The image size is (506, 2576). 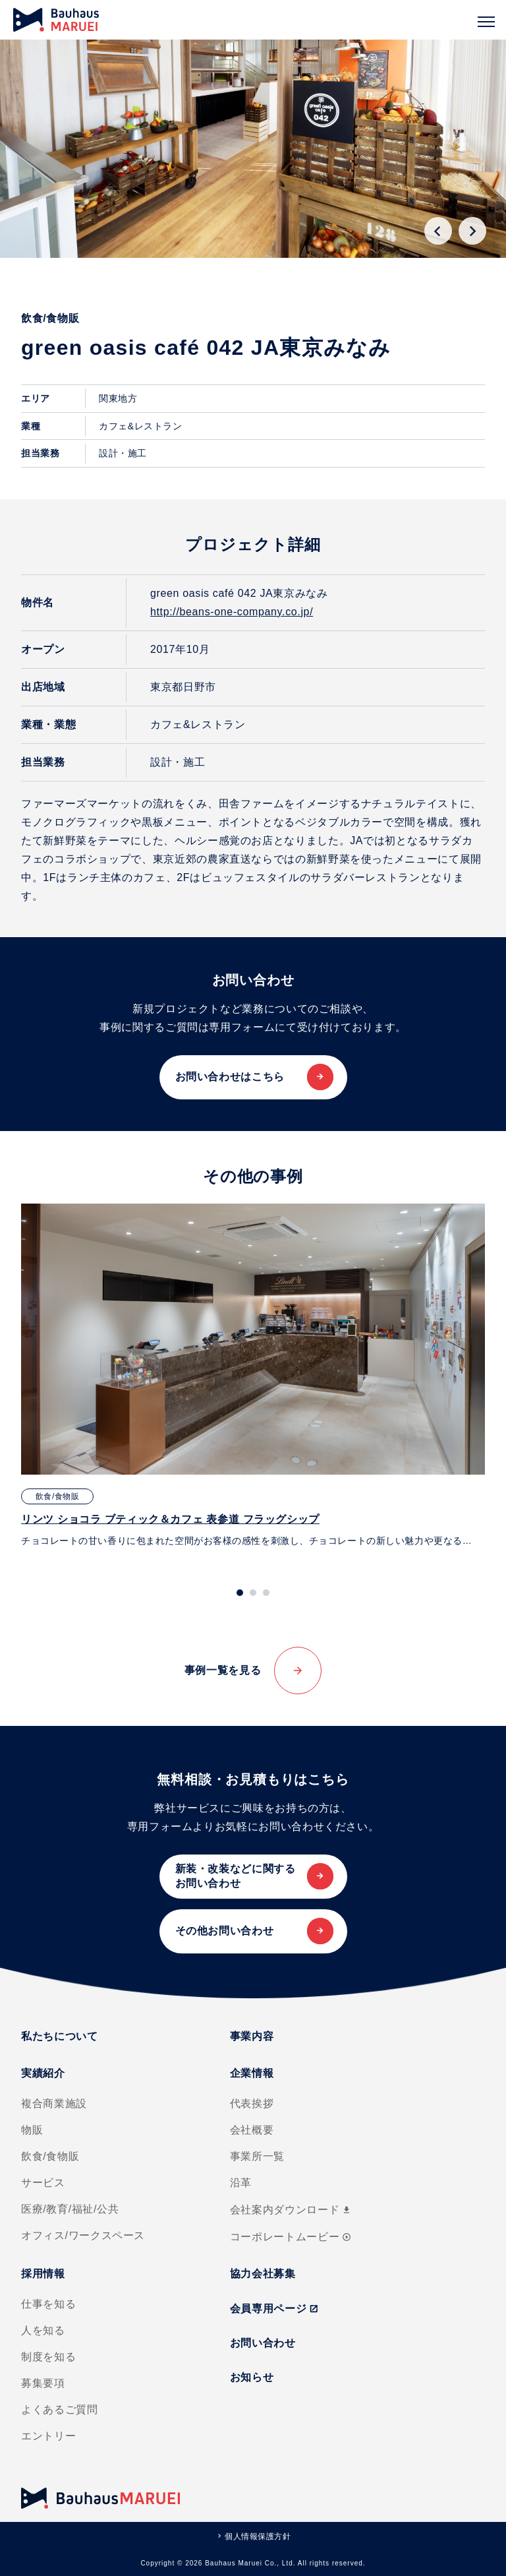 What do you see at coordinates (43, 2330) in the screenshot?
I see `人を知る` at bounding box center [43, 2330].